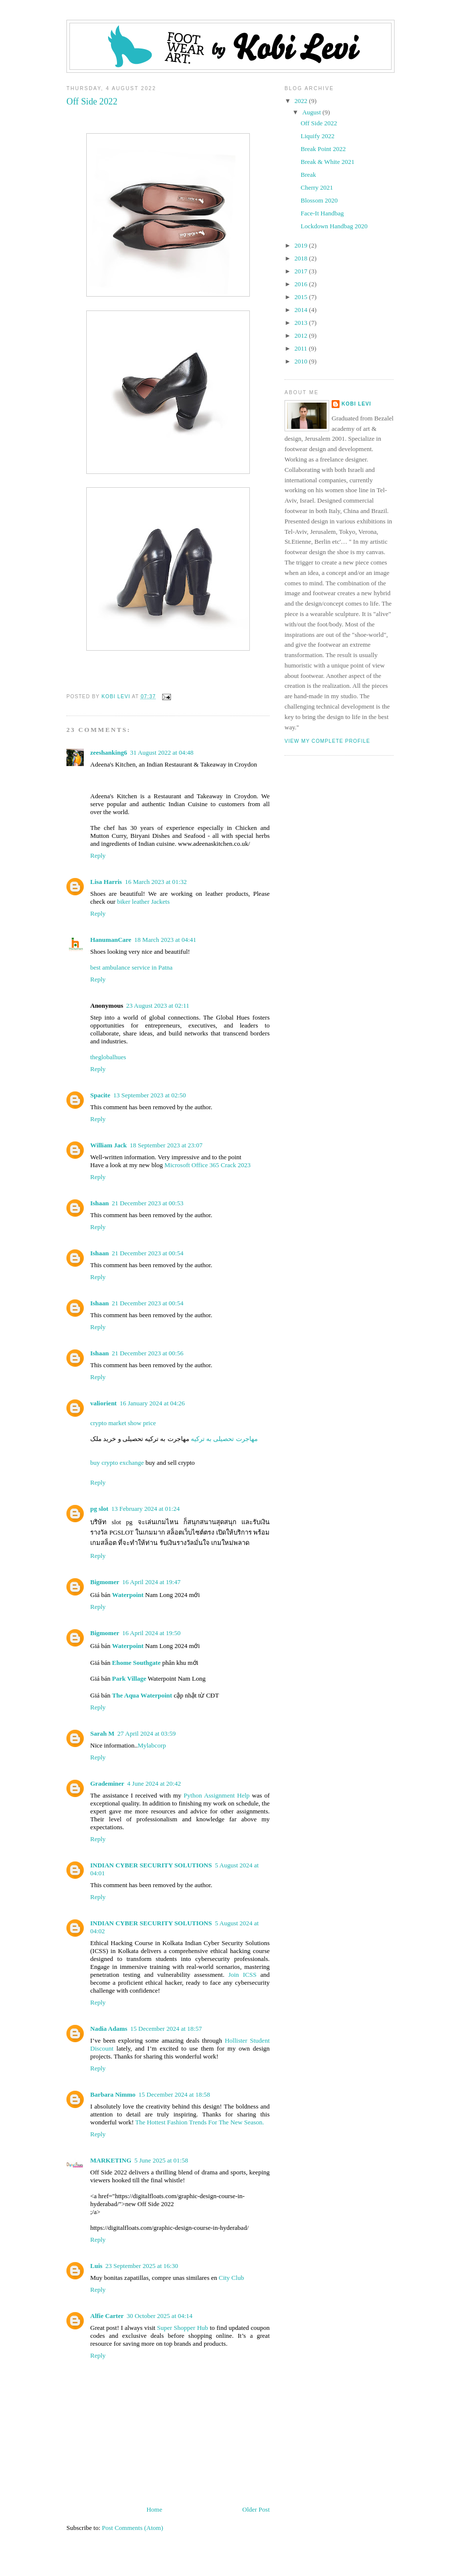 This screenshot has width=460, height=2576. Describe the element at coordinates (107, 1783) in the screenshot. I see `Grademiner` at that location.